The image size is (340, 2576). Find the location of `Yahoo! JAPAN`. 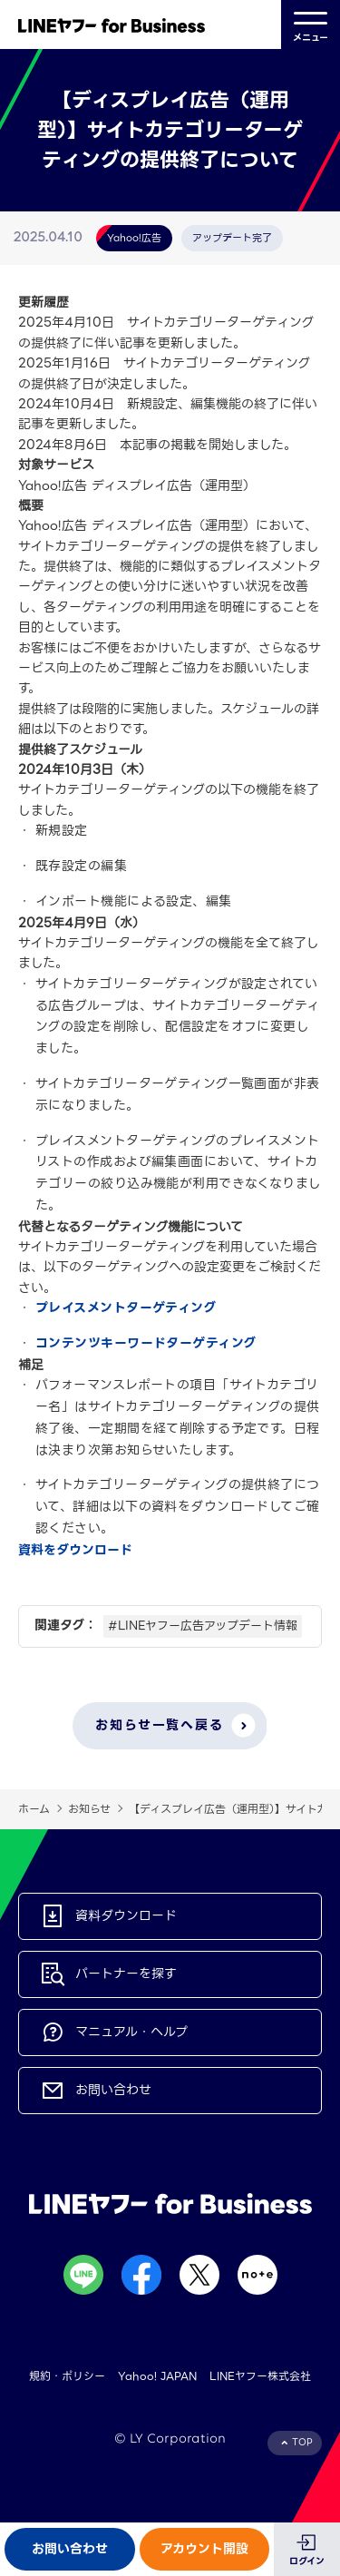

Yahoo! JAPAN is located at coordinates (157, 2376).